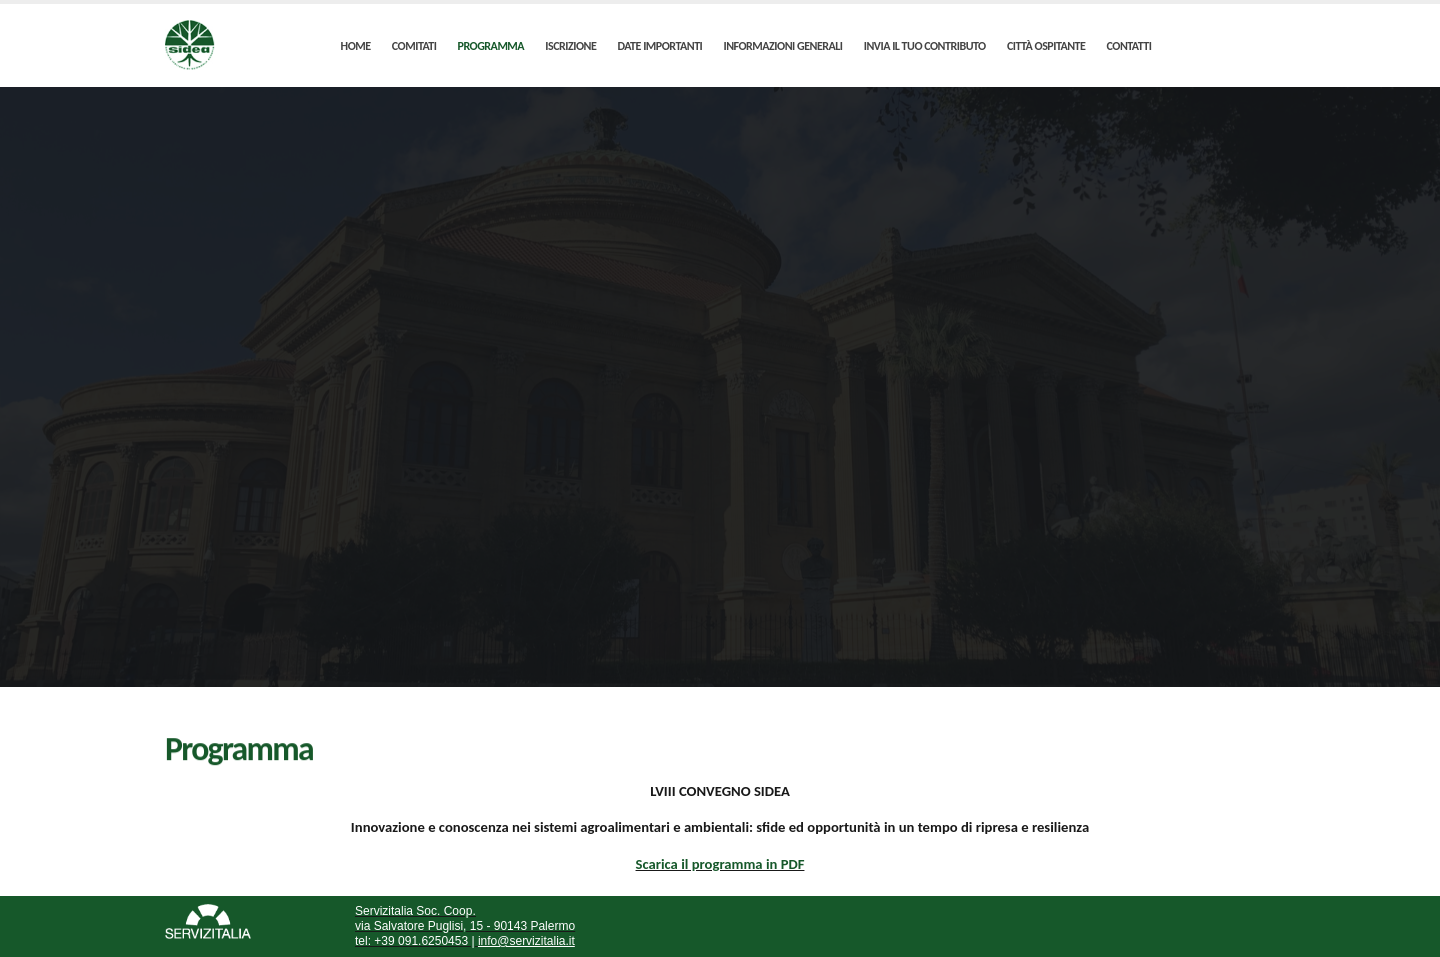 The image size is (1440, 957). I want to click on Scarica il programma in PDF, so click(720, 864).